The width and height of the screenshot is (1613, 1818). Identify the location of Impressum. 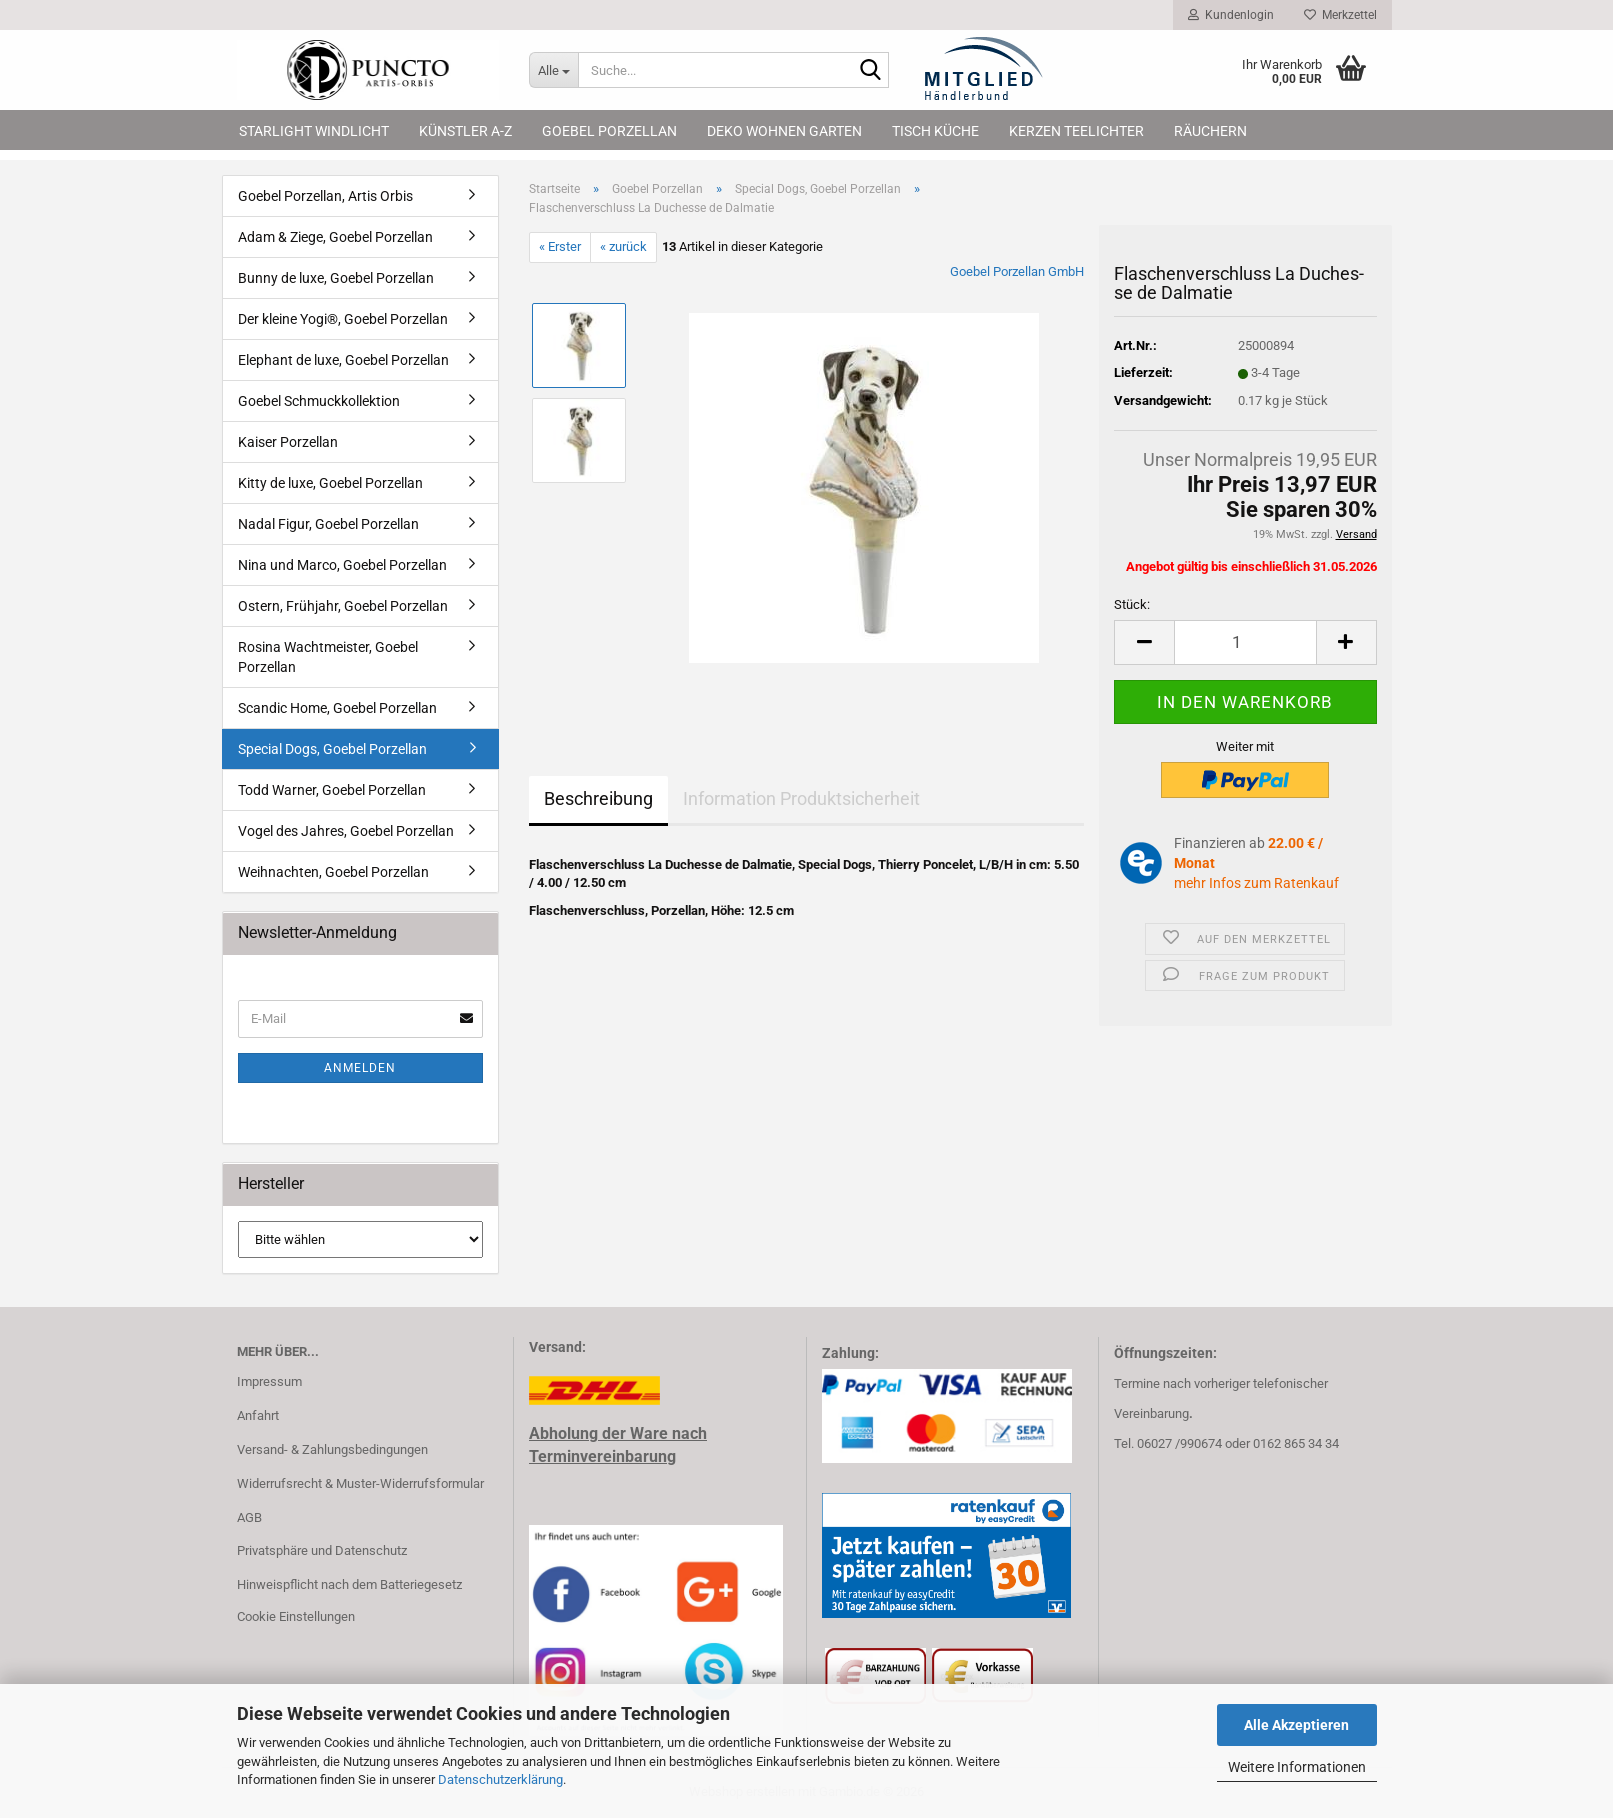
(269, 1381).